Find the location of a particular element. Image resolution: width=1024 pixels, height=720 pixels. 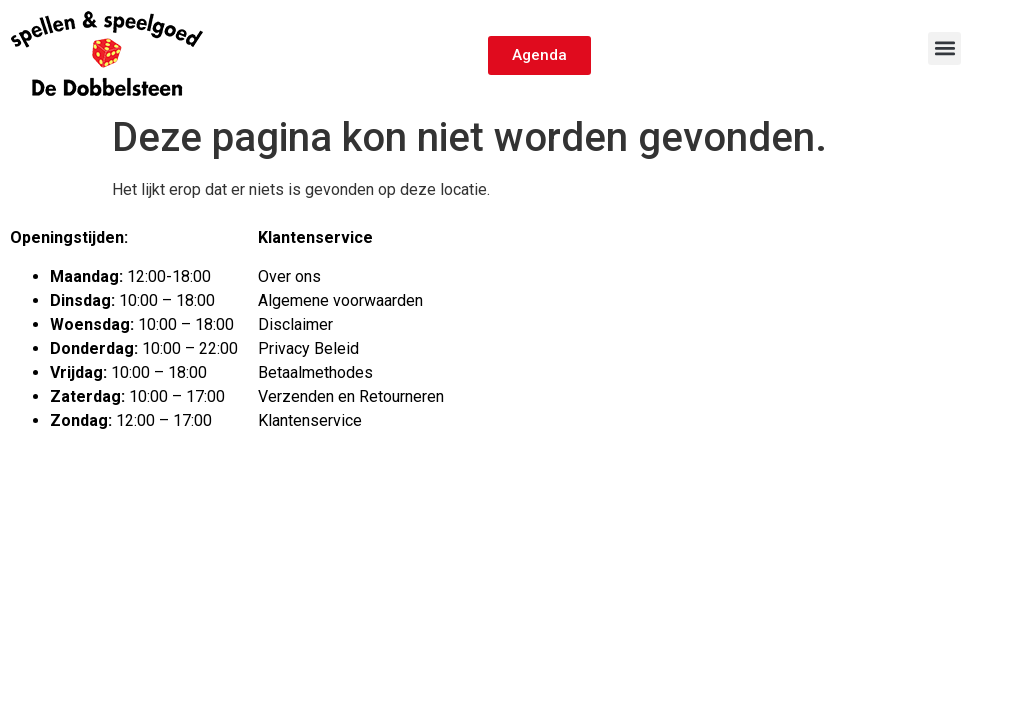

Disclaimer is located at coordinates (295, 324).